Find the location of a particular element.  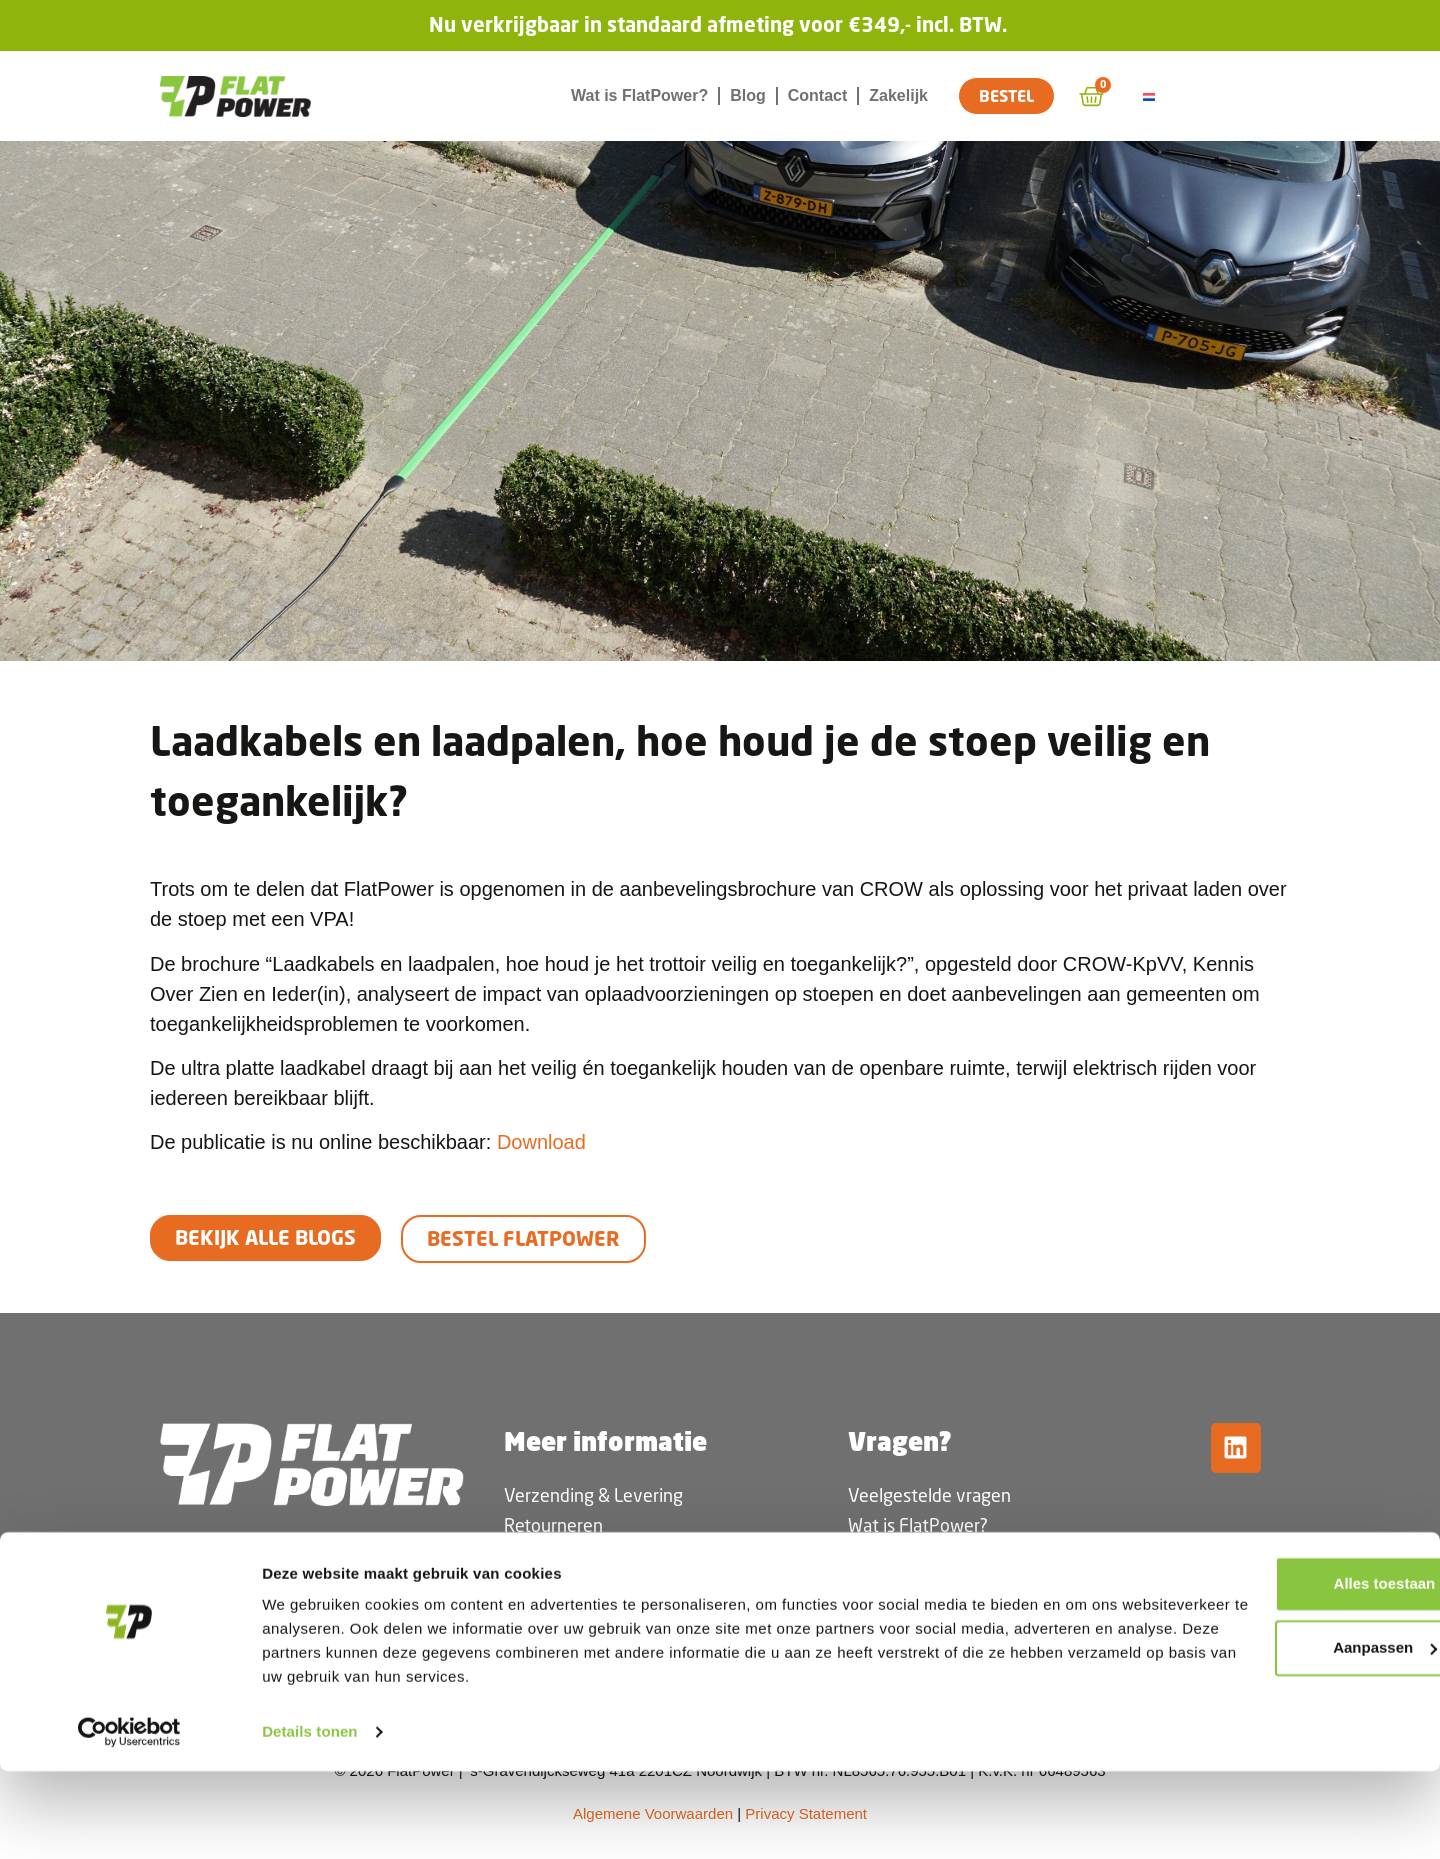

[Cookiebot van Usercentrics - opent in een nieuw venster] is located at coordinates (129, 1820).